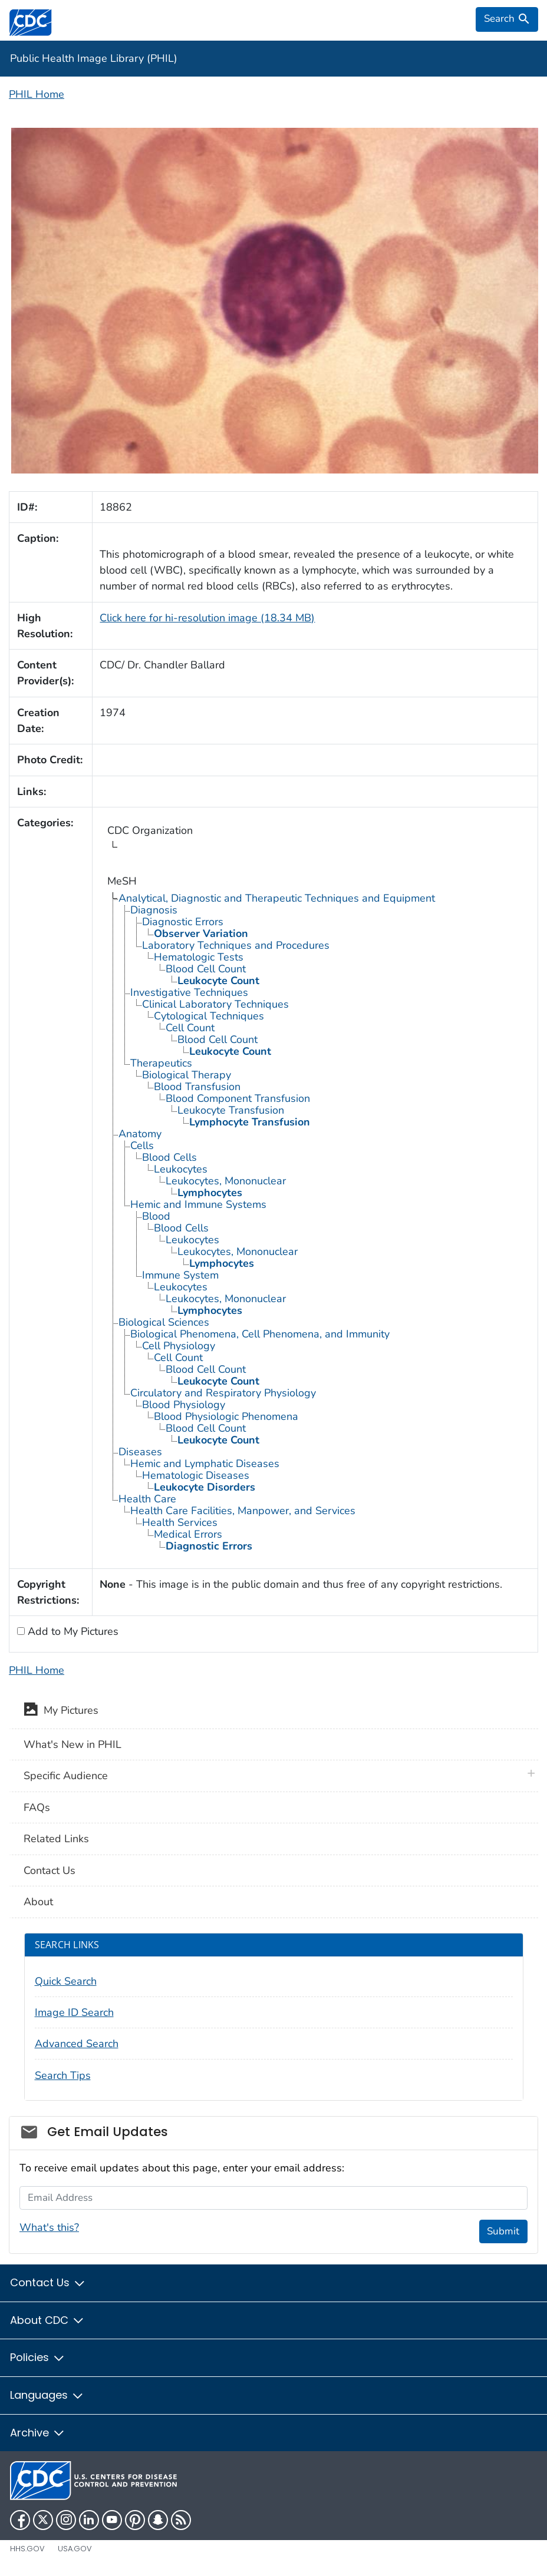 This screenshot has height=2576, width=547. What do you see at coordinates (180, 1275) in the screenshot?
I see `Immune System` at bounding box center [180, 1275].